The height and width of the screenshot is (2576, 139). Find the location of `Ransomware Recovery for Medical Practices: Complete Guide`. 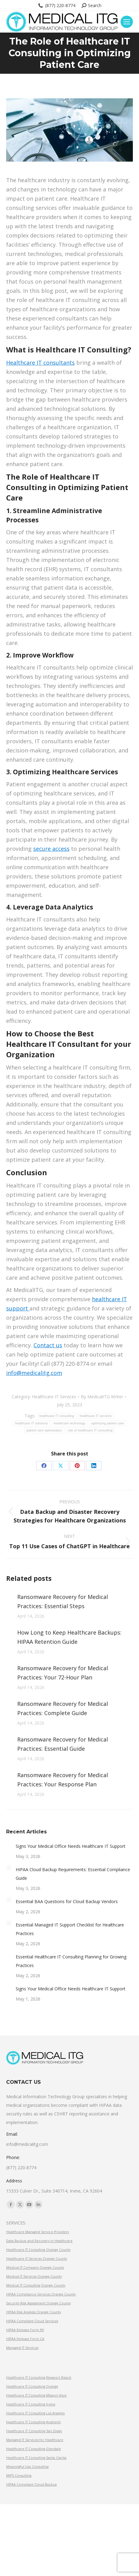

Ransomware Recovery for Medical Practices: Complete Guide is located at coordinates (62, 1708).